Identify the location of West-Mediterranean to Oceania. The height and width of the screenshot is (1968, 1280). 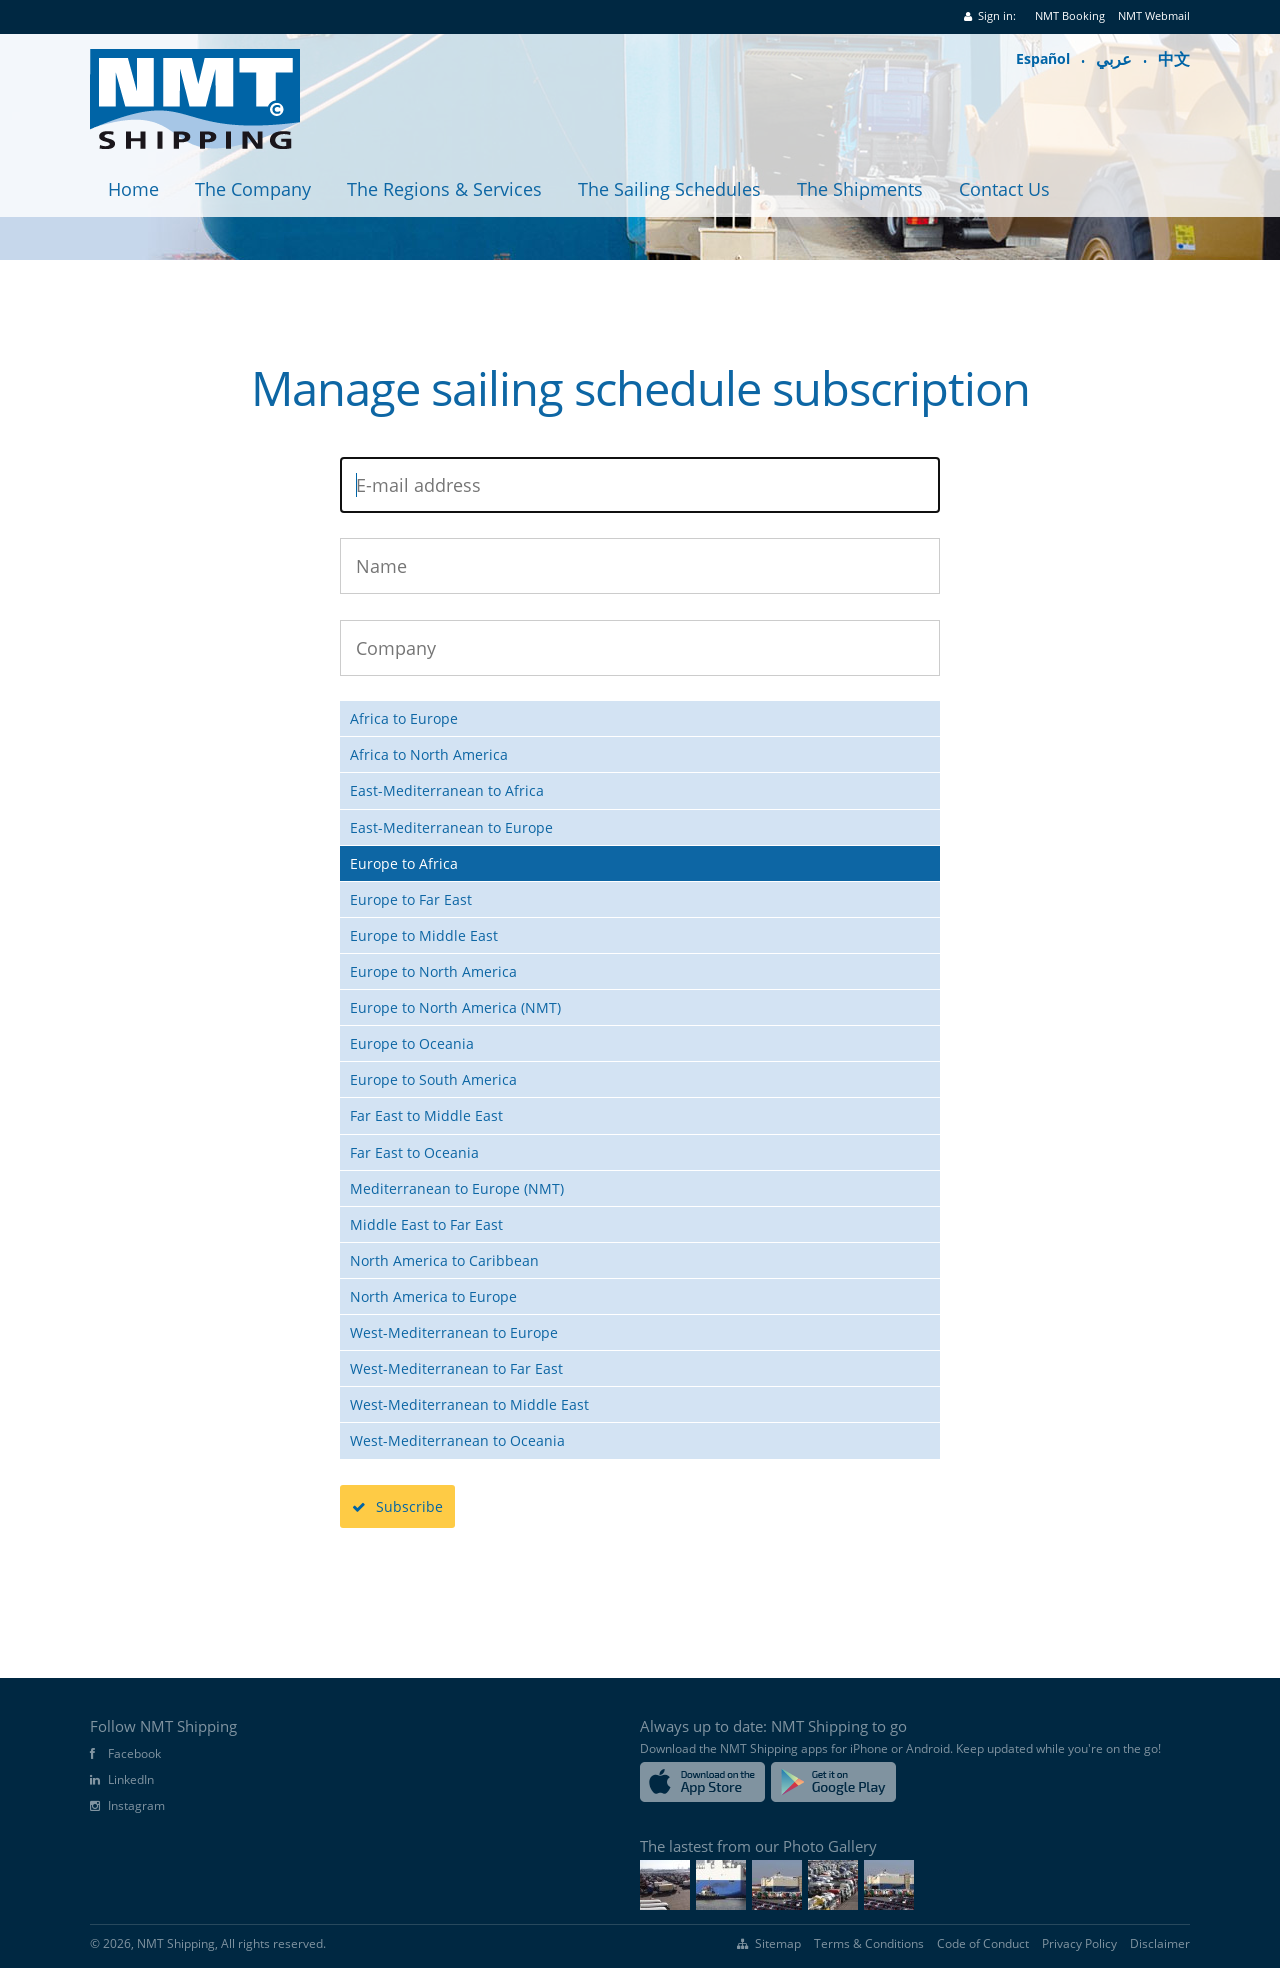
(457, 1440).